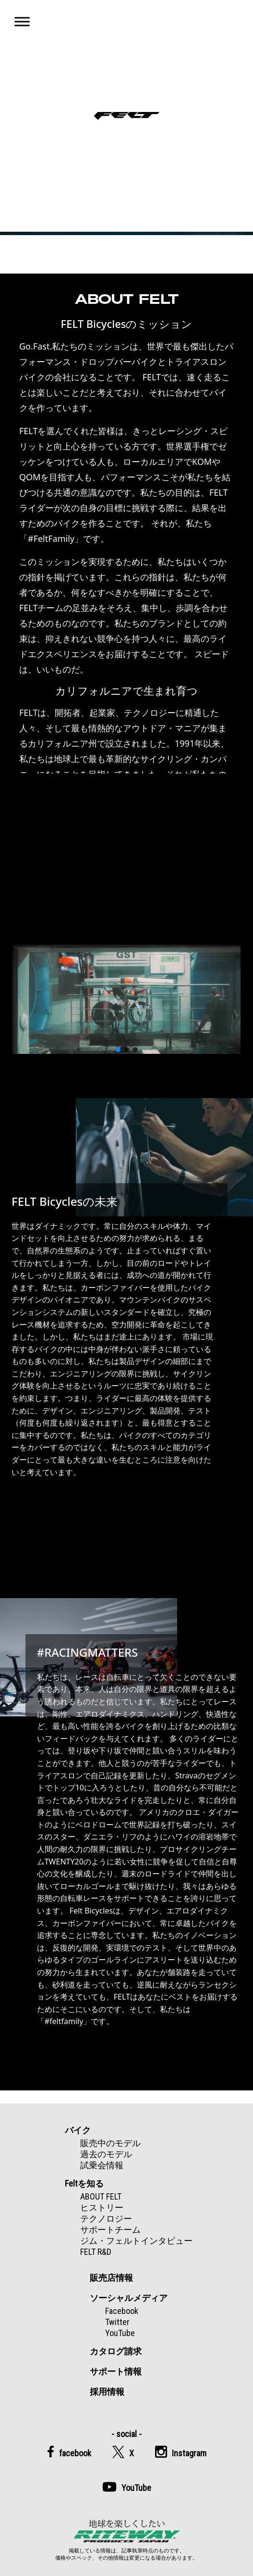 The width and height of the screenshot is (253, 2576). I want to click on YouTube, so click(120, 2333).